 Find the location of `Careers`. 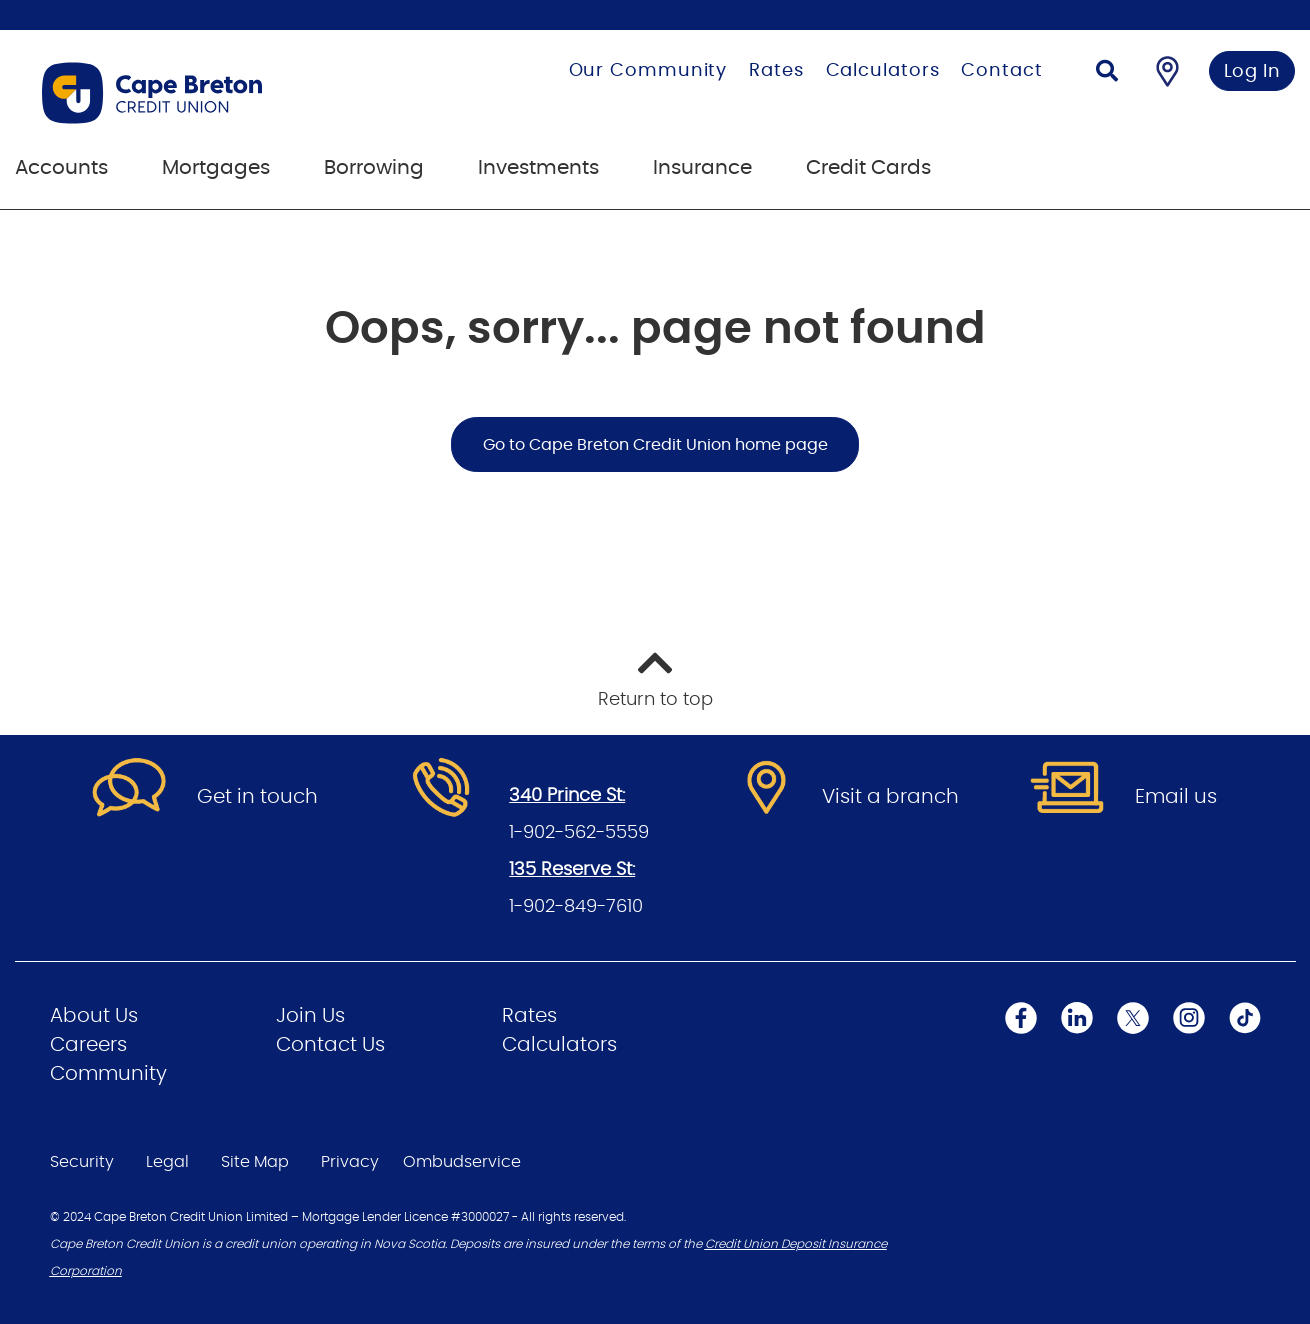

Careers is located at coordinates (88, 1045).